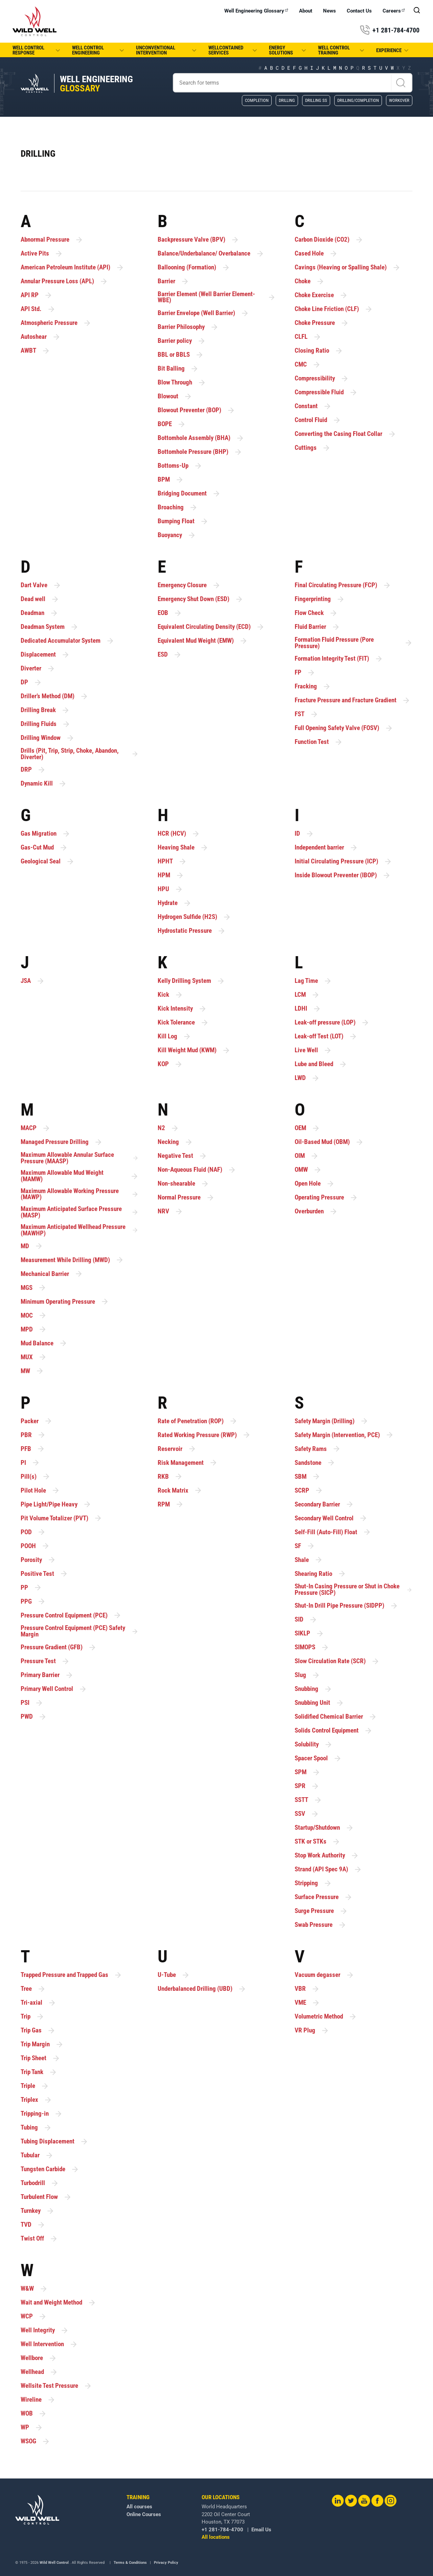 This screenshot has height=2576, width=433. What do you see at coordinates (182, 382) in the screenshot?
I see `Blow Through` at bounding box center [182, 382].